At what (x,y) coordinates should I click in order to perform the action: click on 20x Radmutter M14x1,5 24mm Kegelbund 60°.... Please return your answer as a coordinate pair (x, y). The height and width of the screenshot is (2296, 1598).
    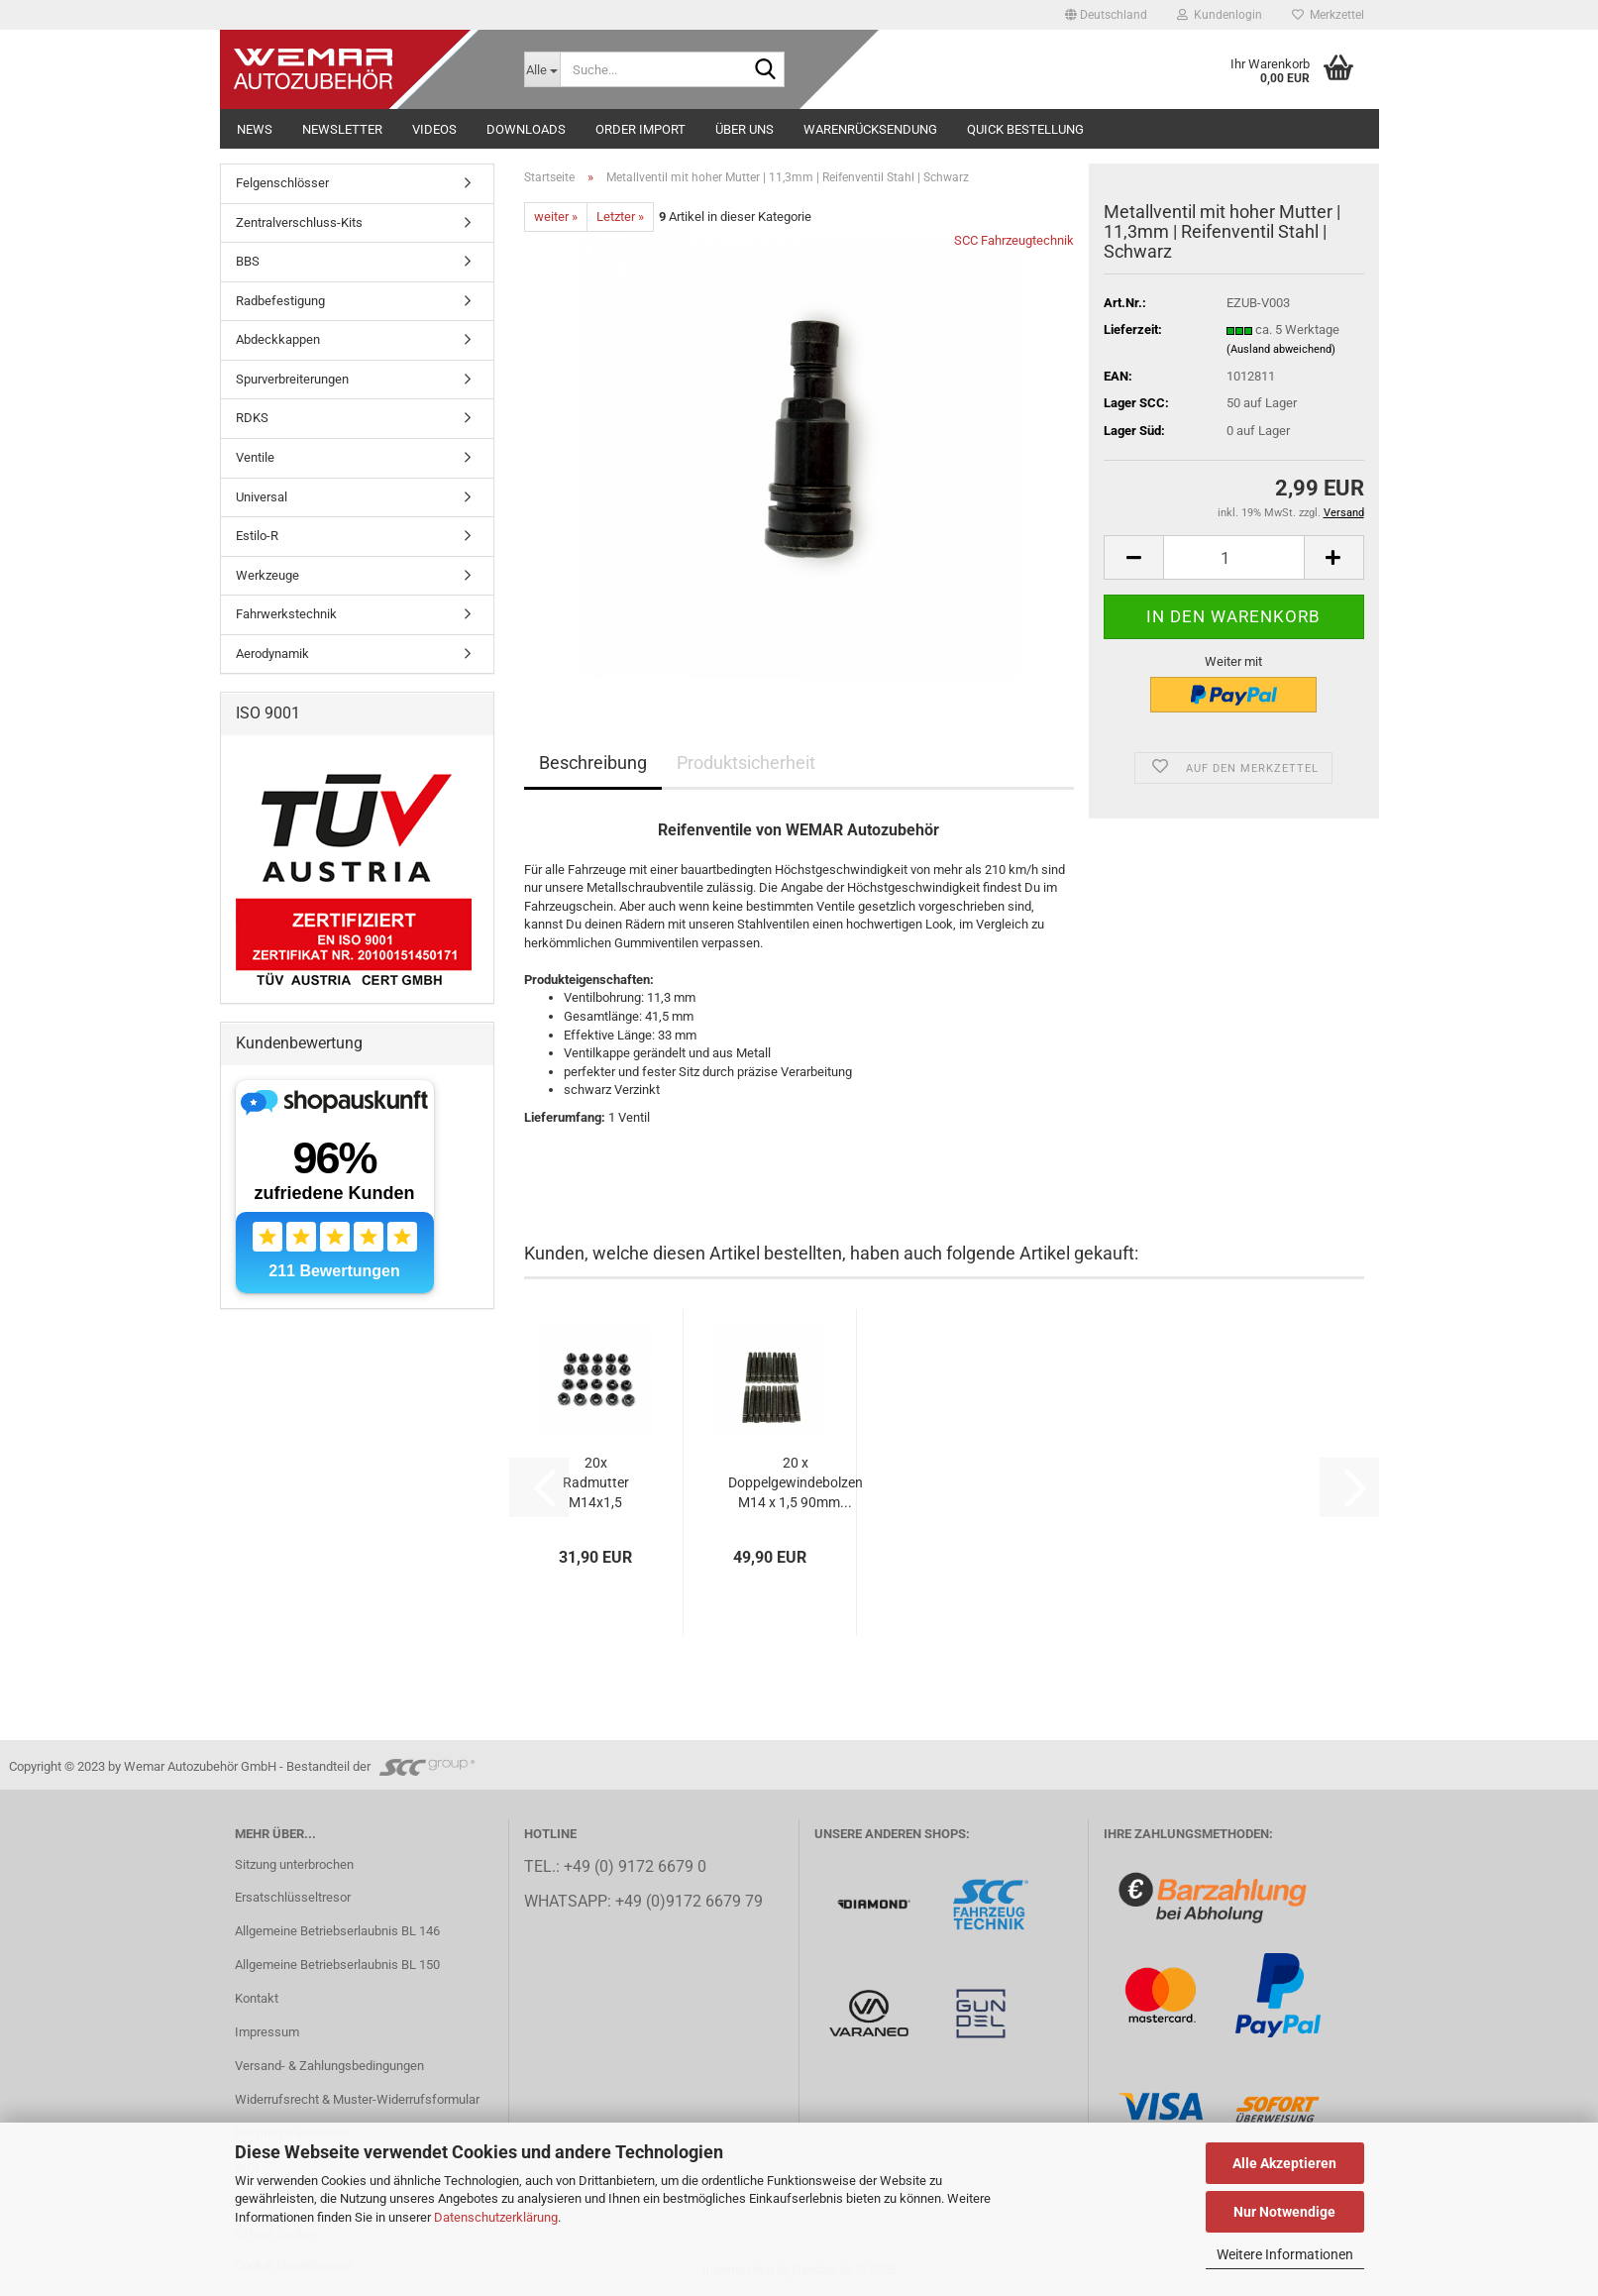
    Looking at the image, I should click on (596, 1483).